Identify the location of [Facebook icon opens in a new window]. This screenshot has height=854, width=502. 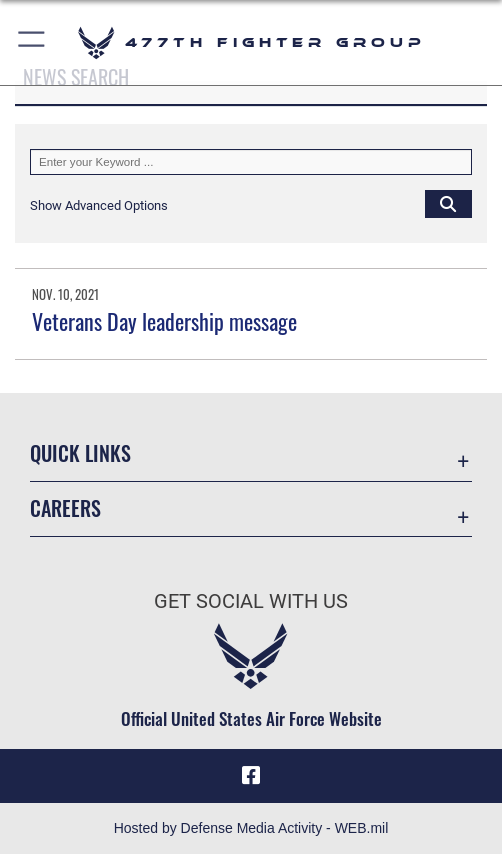
(251, 776).